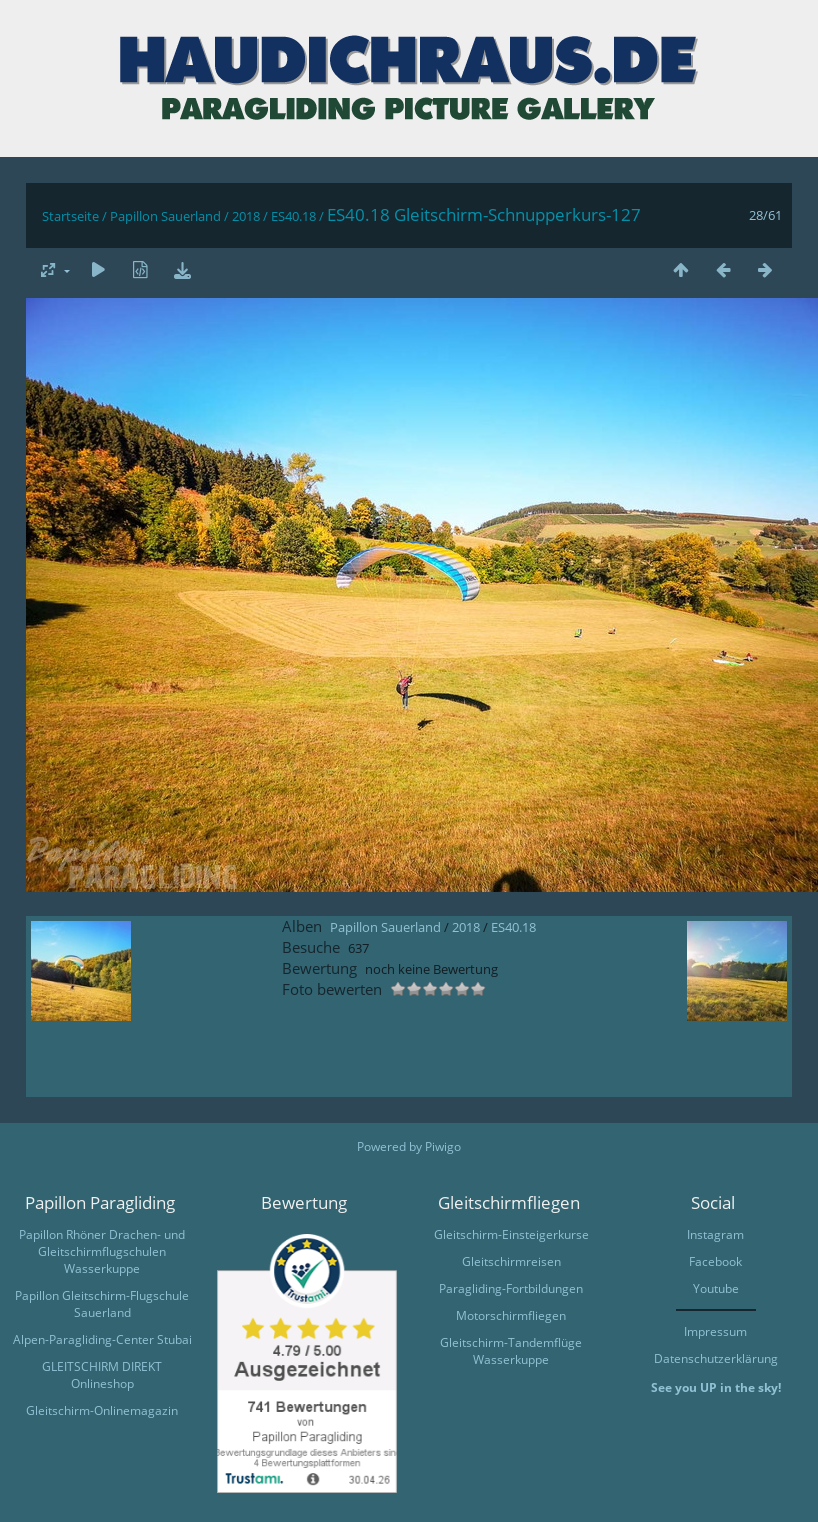 The height and width of the screenshot is (1522, 818). I want to click on ES40.18, so click(293, 216).